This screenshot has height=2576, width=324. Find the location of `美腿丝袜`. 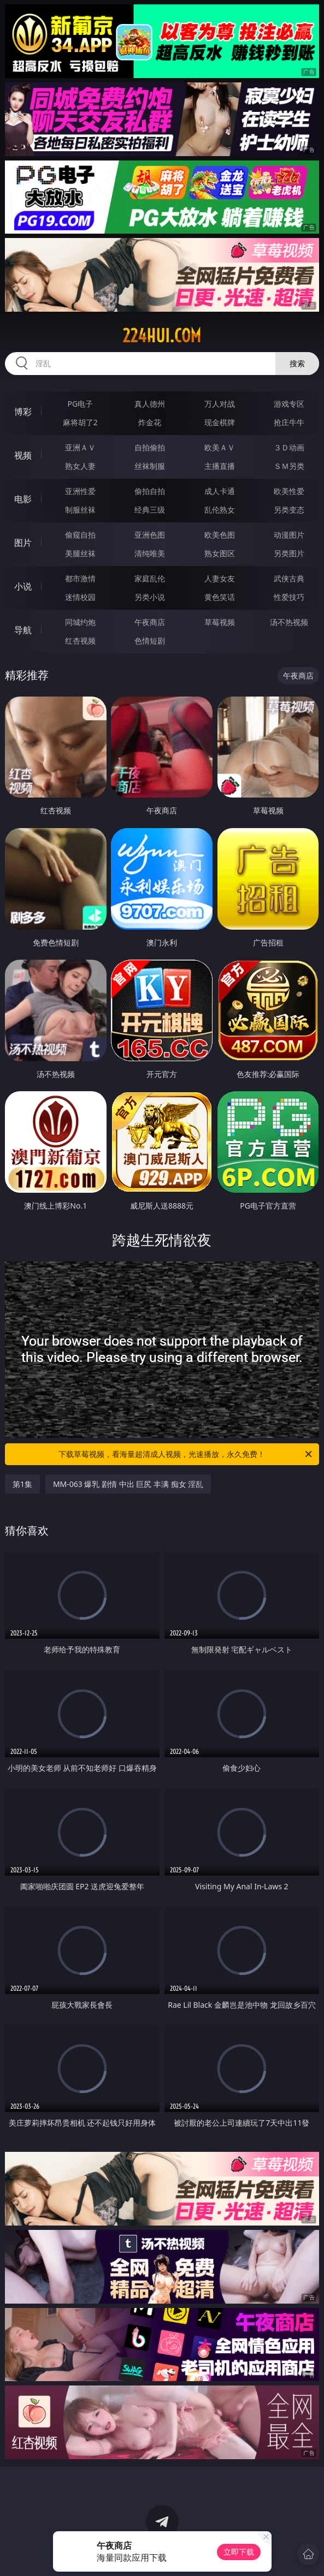

美腿丝袜 is located at coordinates (80, 553).